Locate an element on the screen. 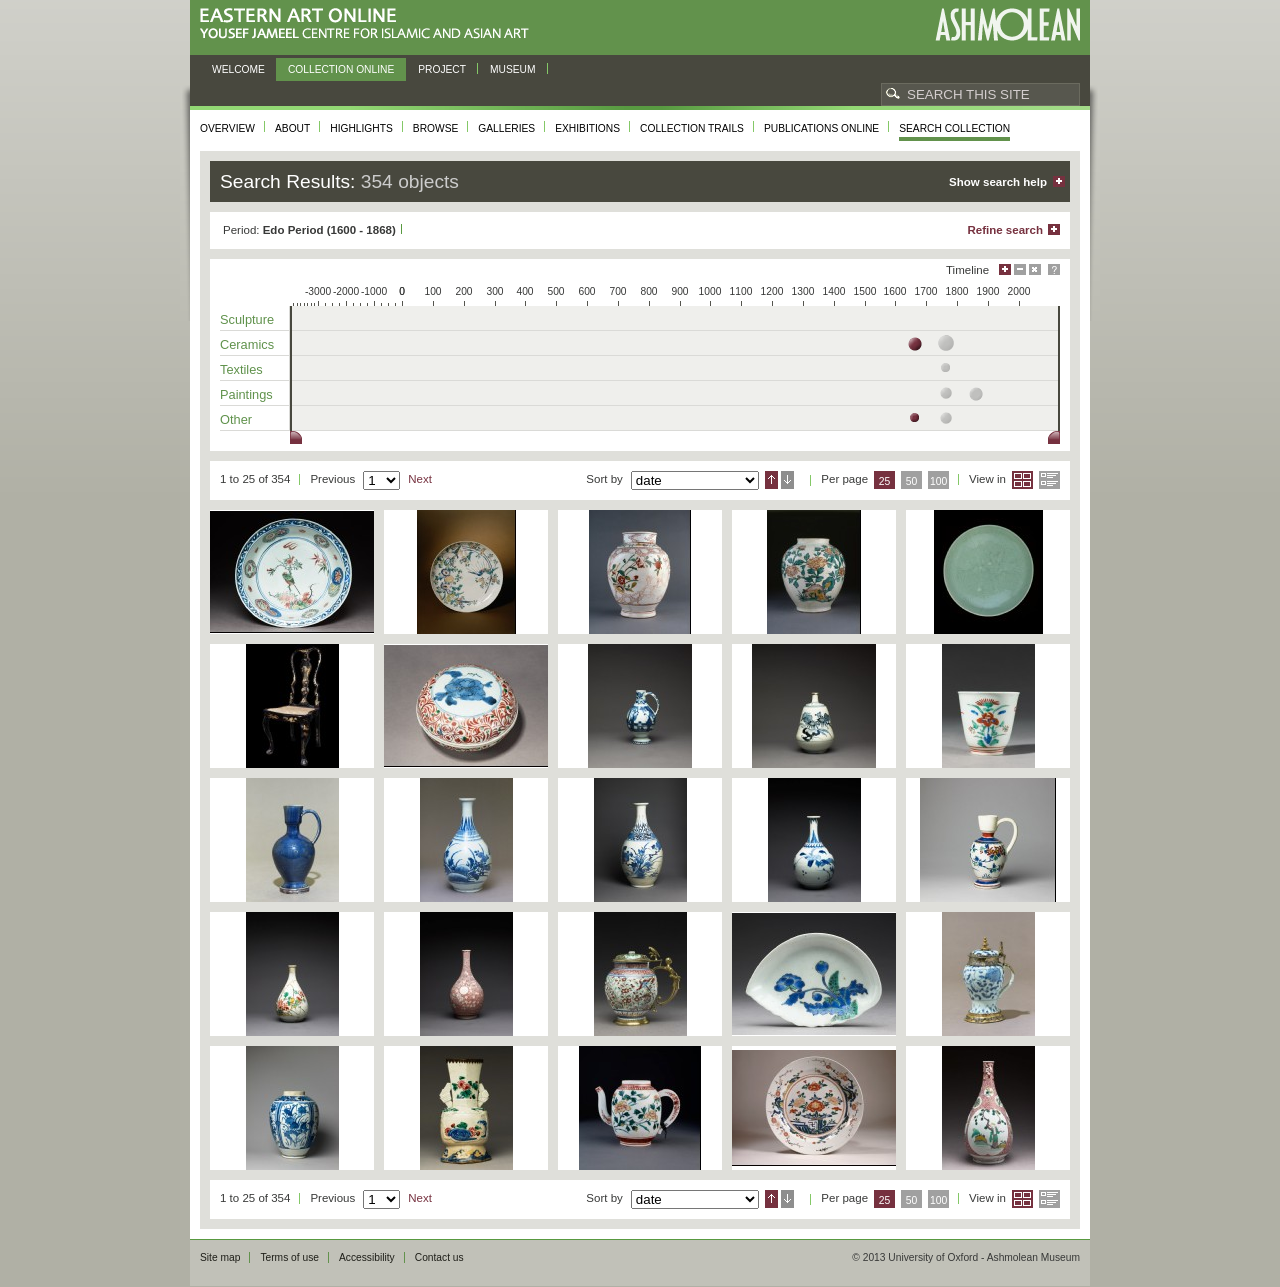 The image size is (1280, 1287). Ashmolean is located at coordinates (1007, 24).